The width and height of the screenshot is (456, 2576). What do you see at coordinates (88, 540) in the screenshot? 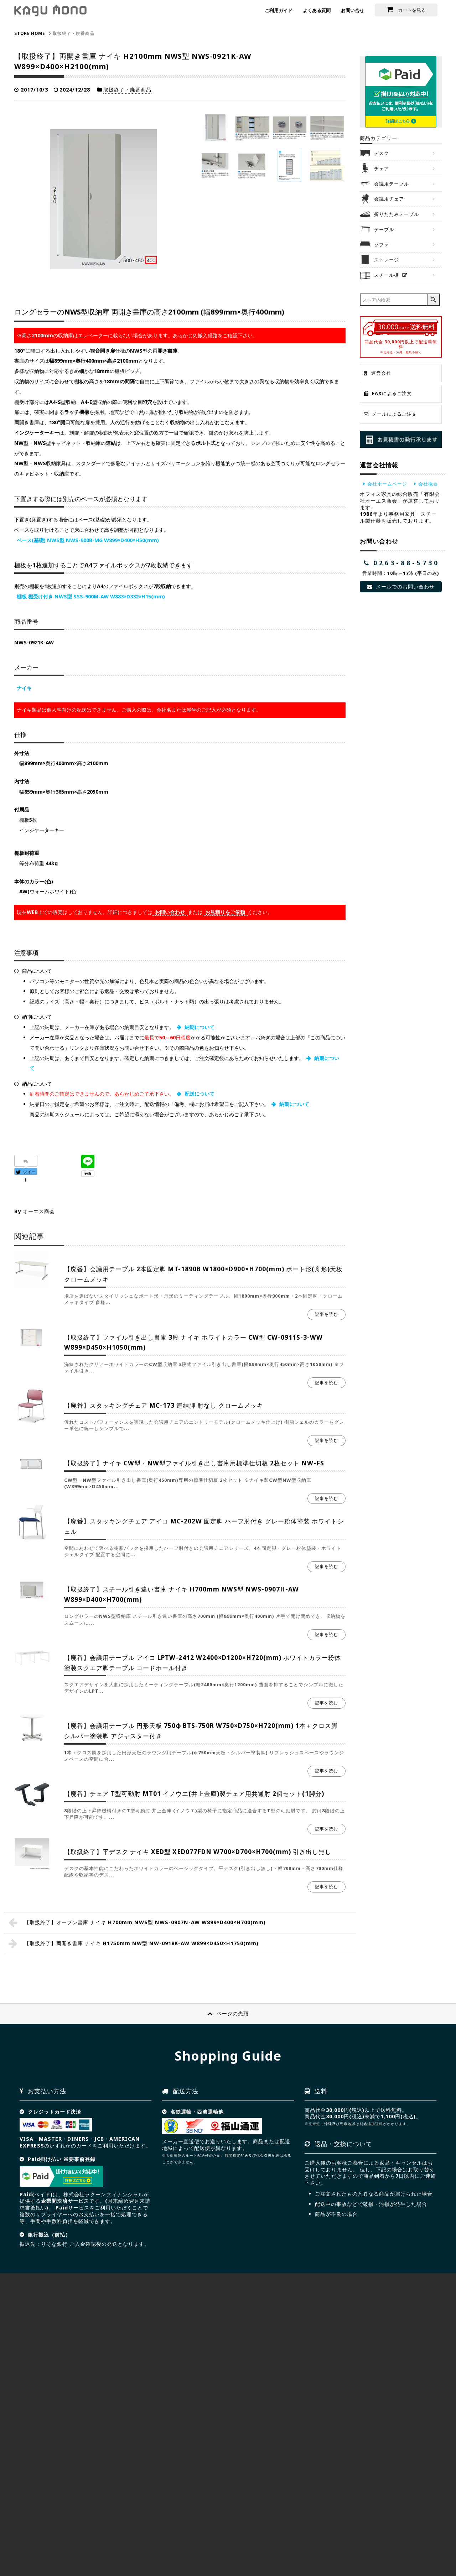
I see `ベース(基礎) NWS型 NWS-900B-MG W899×D400×H50(mm)` at bounding box center [88, 540].